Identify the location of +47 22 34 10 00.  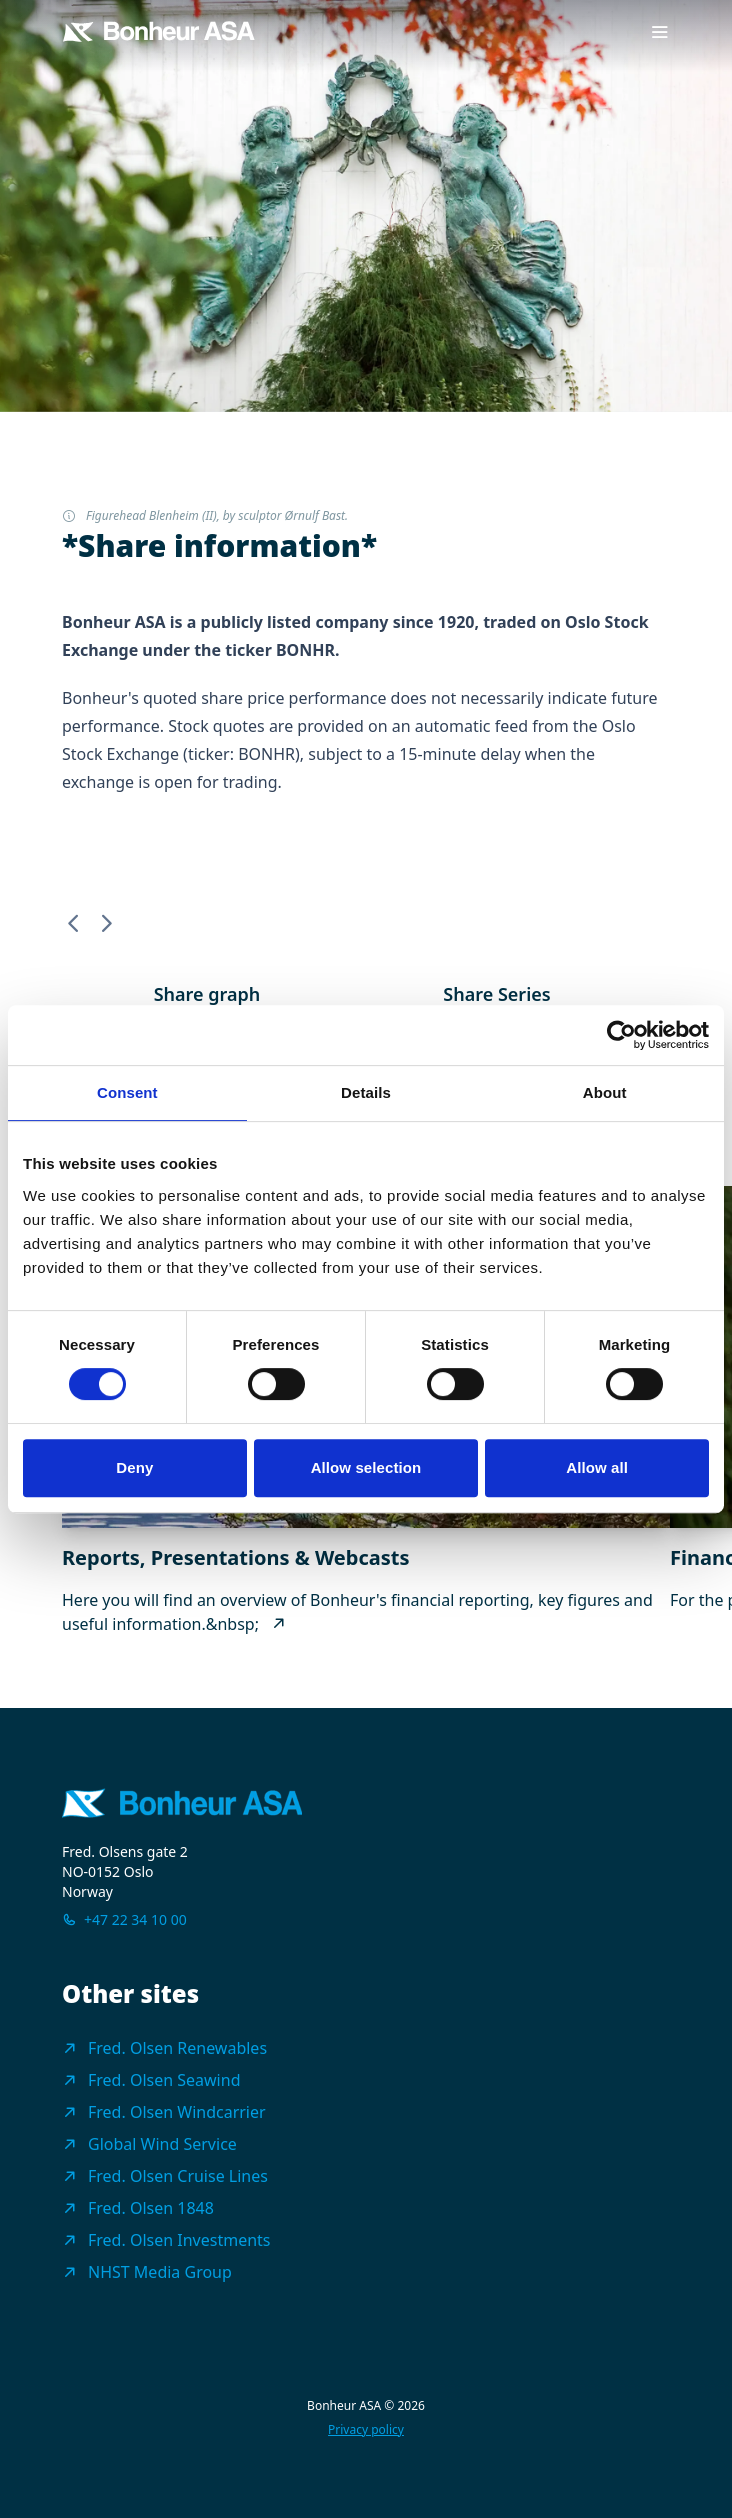
(135, 1919).